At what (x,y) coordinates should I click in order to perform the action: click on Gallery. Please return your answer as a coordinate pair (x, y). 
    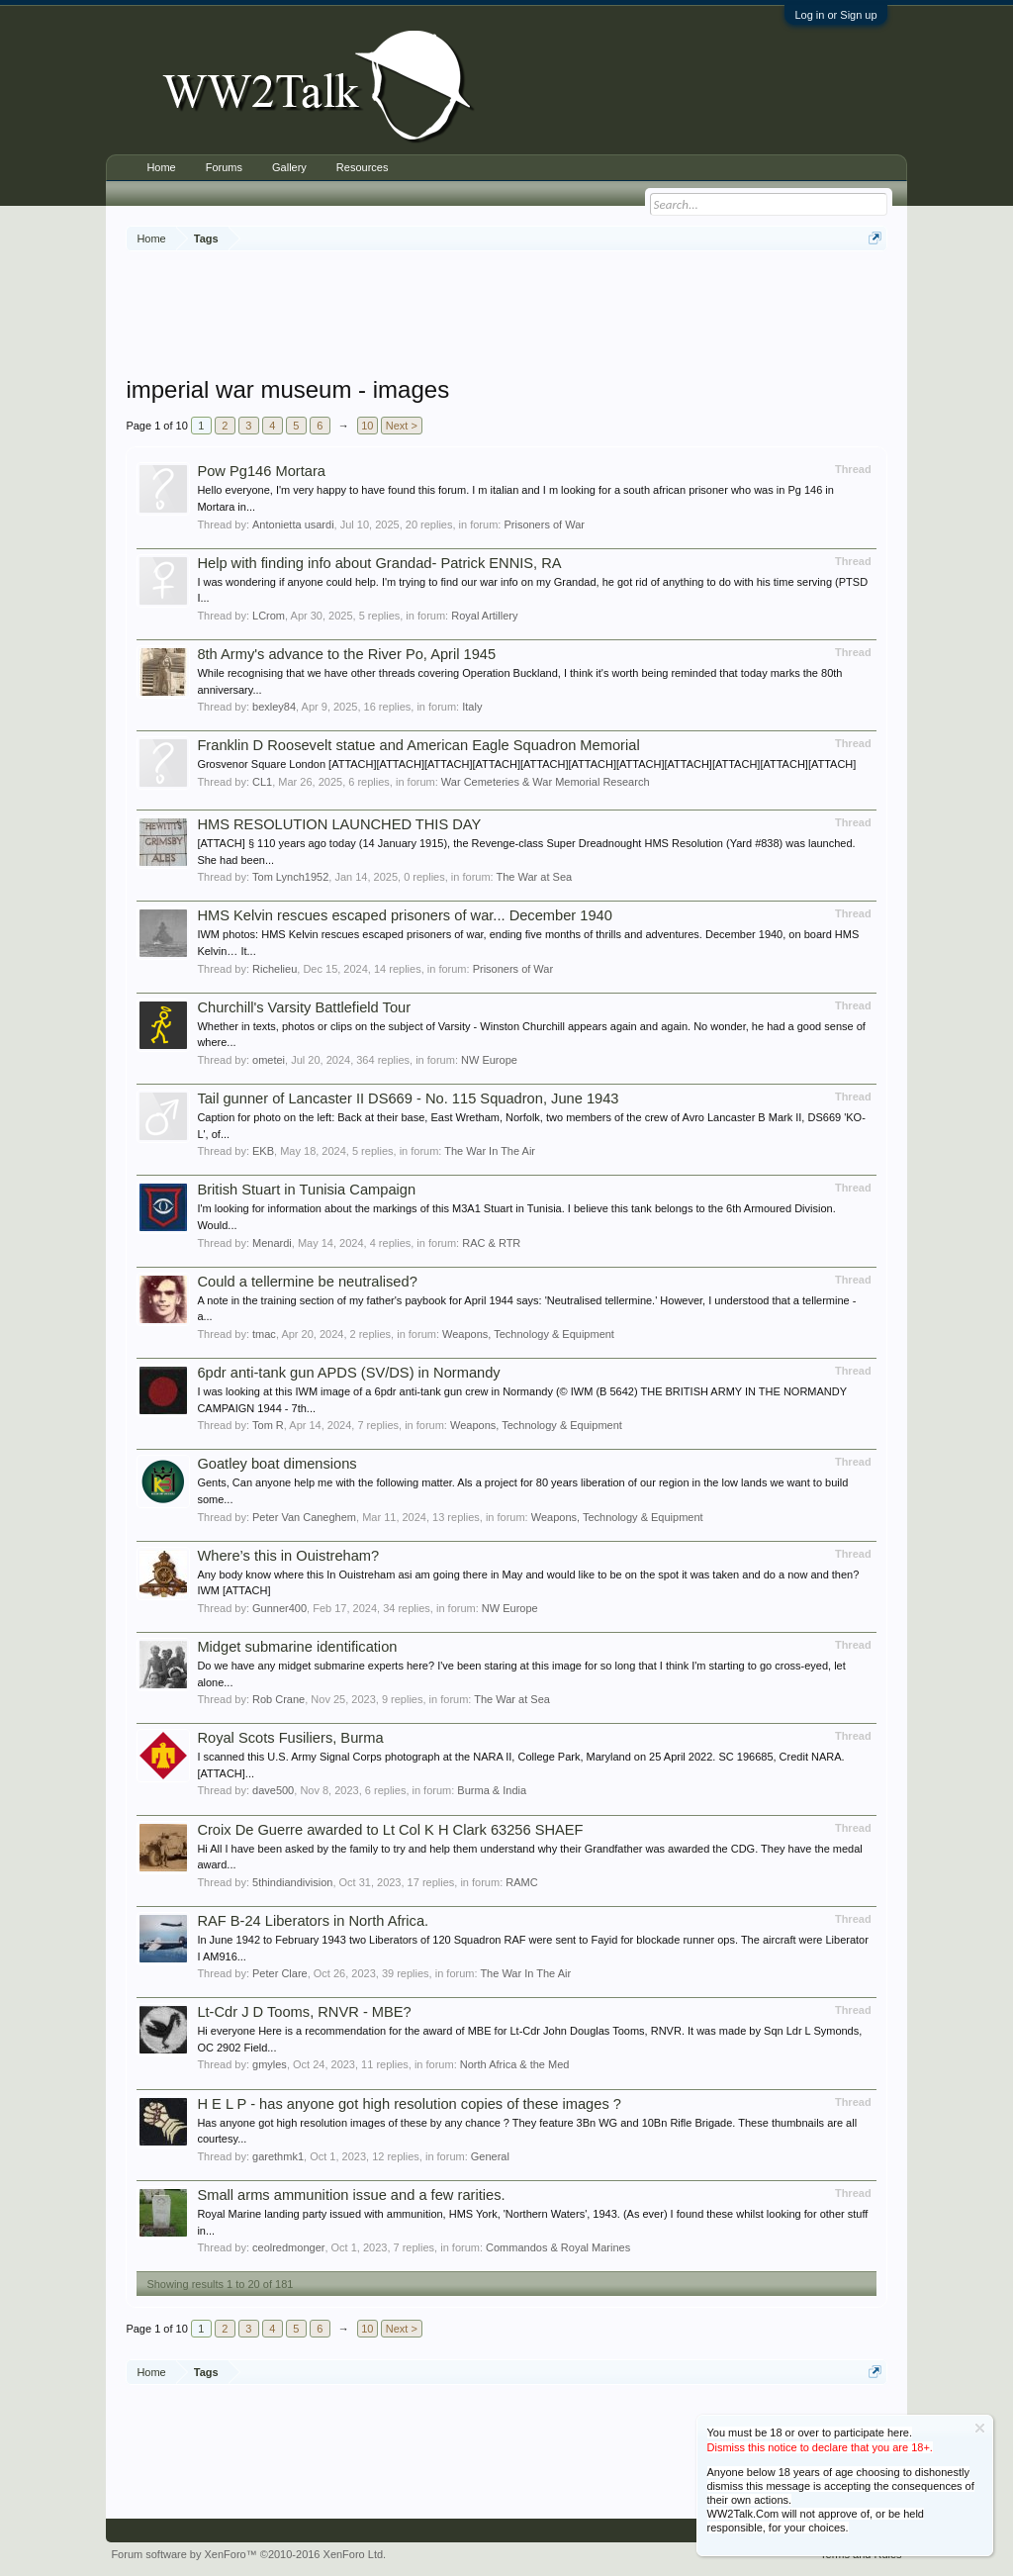
    Looking at the image, I should click on (289, 167).